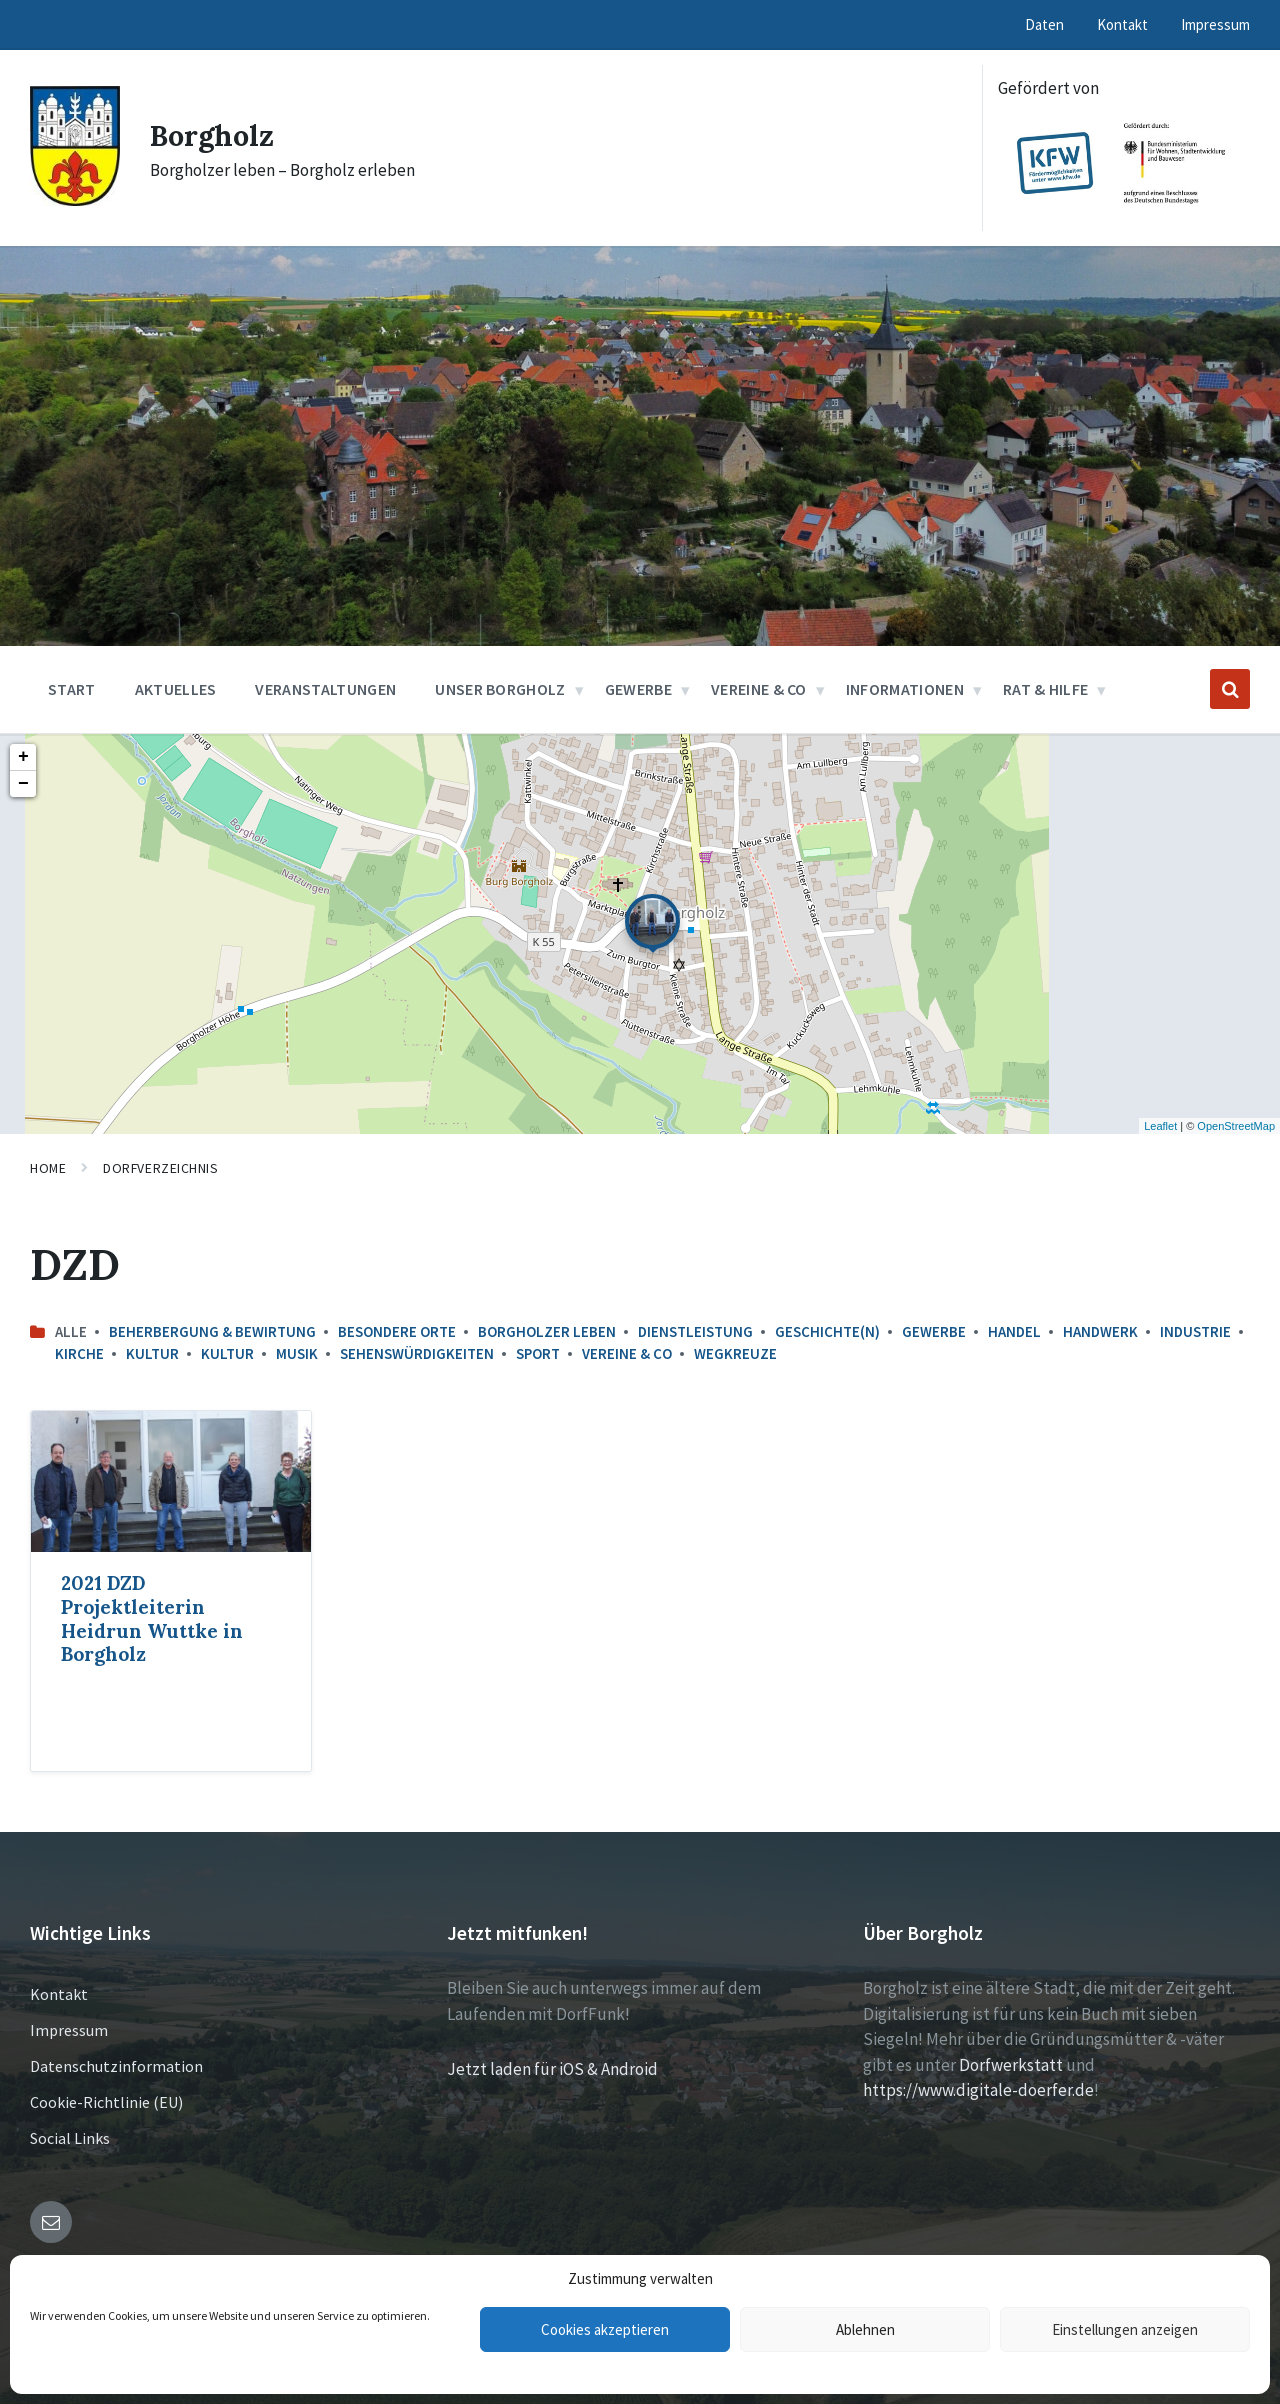 This screenshot has width=1280, height=2404. I want to click on Rat & Hilfe [menuitem], so click(1046, 689).